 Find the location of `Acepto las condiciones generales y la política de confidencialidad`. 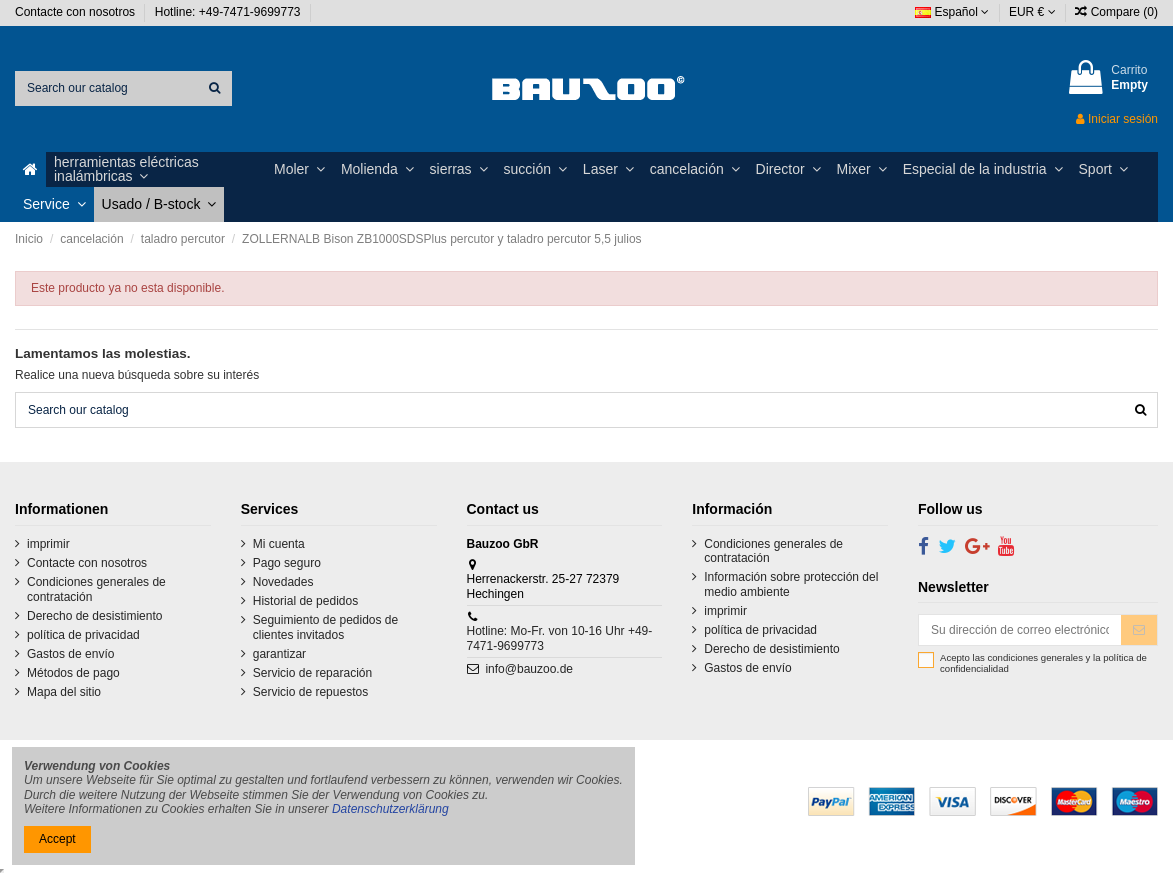

Acepto las condiciones generales y la política de confidencialidad is located at coordinates (1043, 663).